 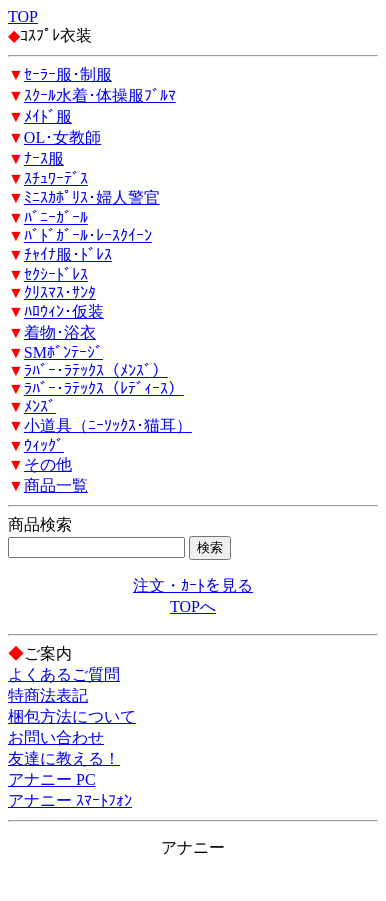 What do you see at coordinates (56, 485) in the screenshot?
I see `商品一覧` at bounding box center [56, 485].